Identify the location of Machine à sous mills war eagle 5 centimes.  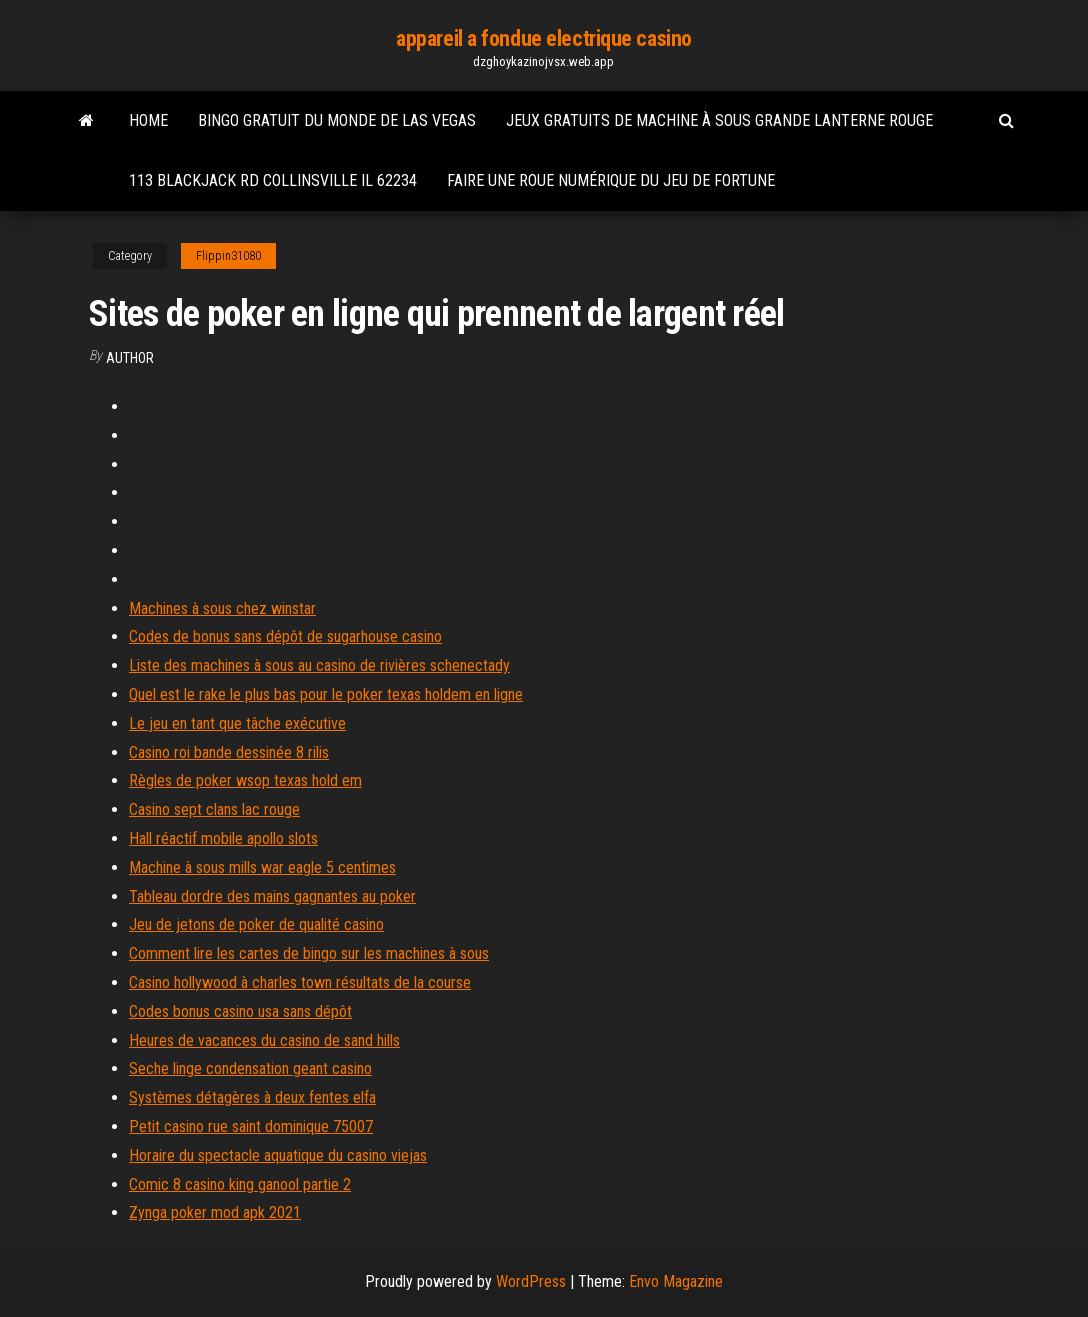
(262, 867).